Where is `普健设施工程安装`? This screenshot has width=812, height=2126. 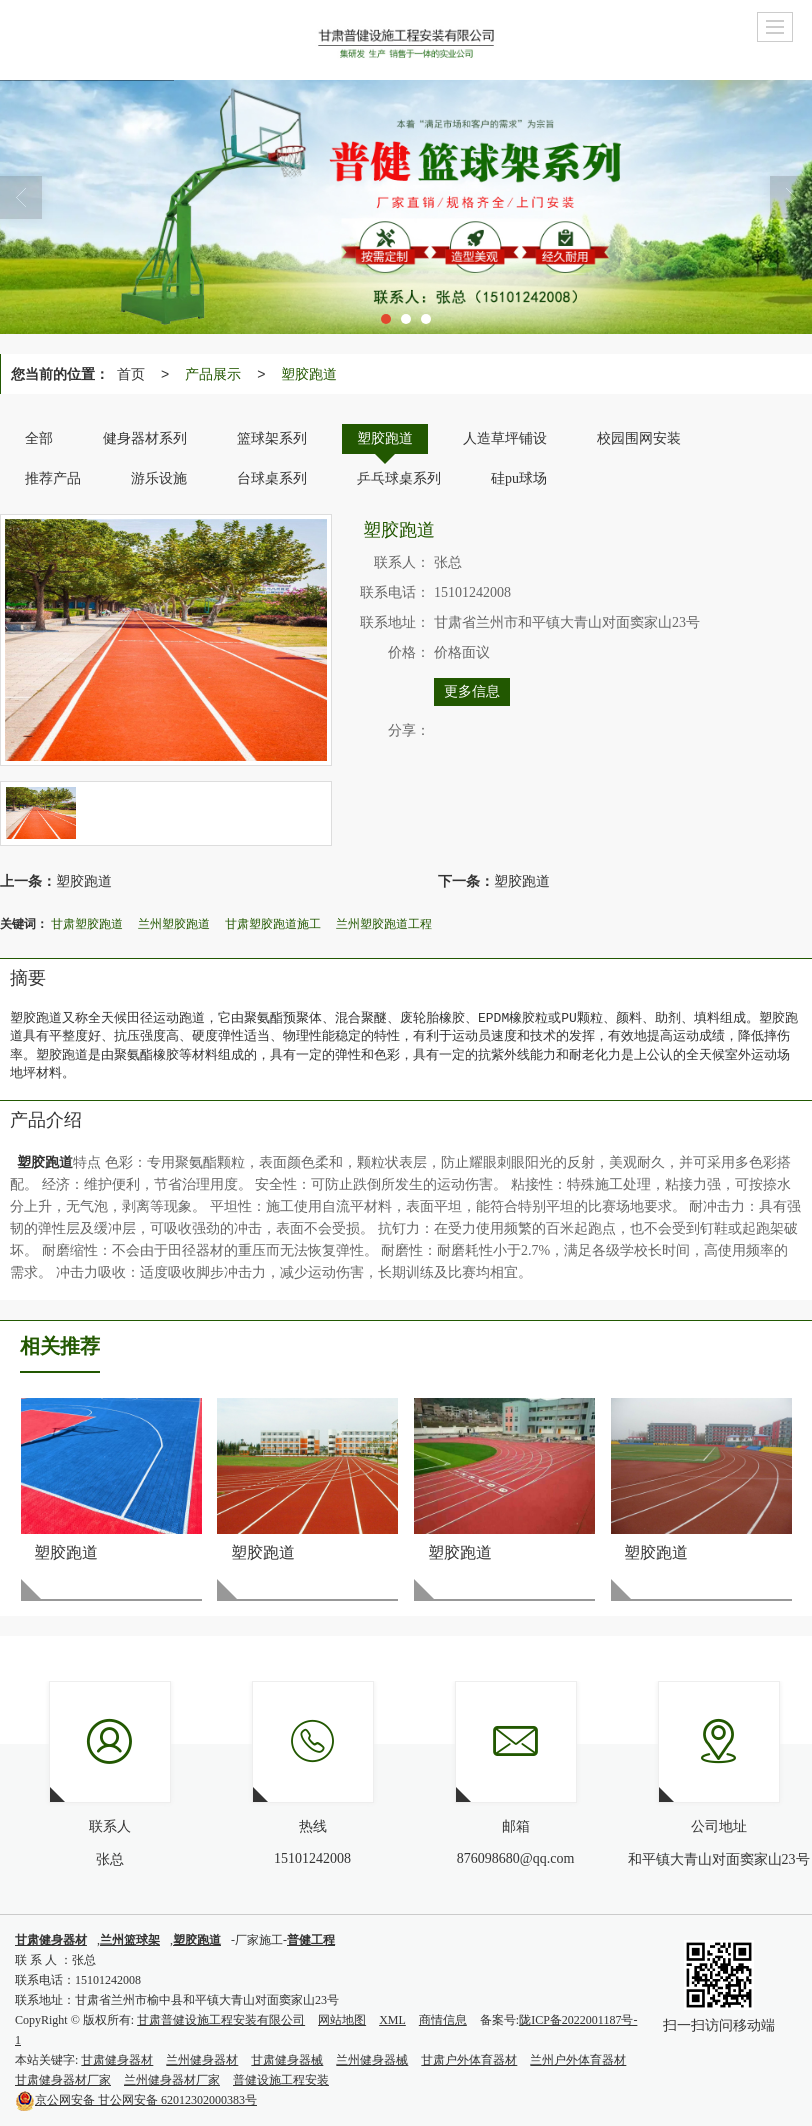 普健设施工程安装 is located at coordinates (281, 2080).